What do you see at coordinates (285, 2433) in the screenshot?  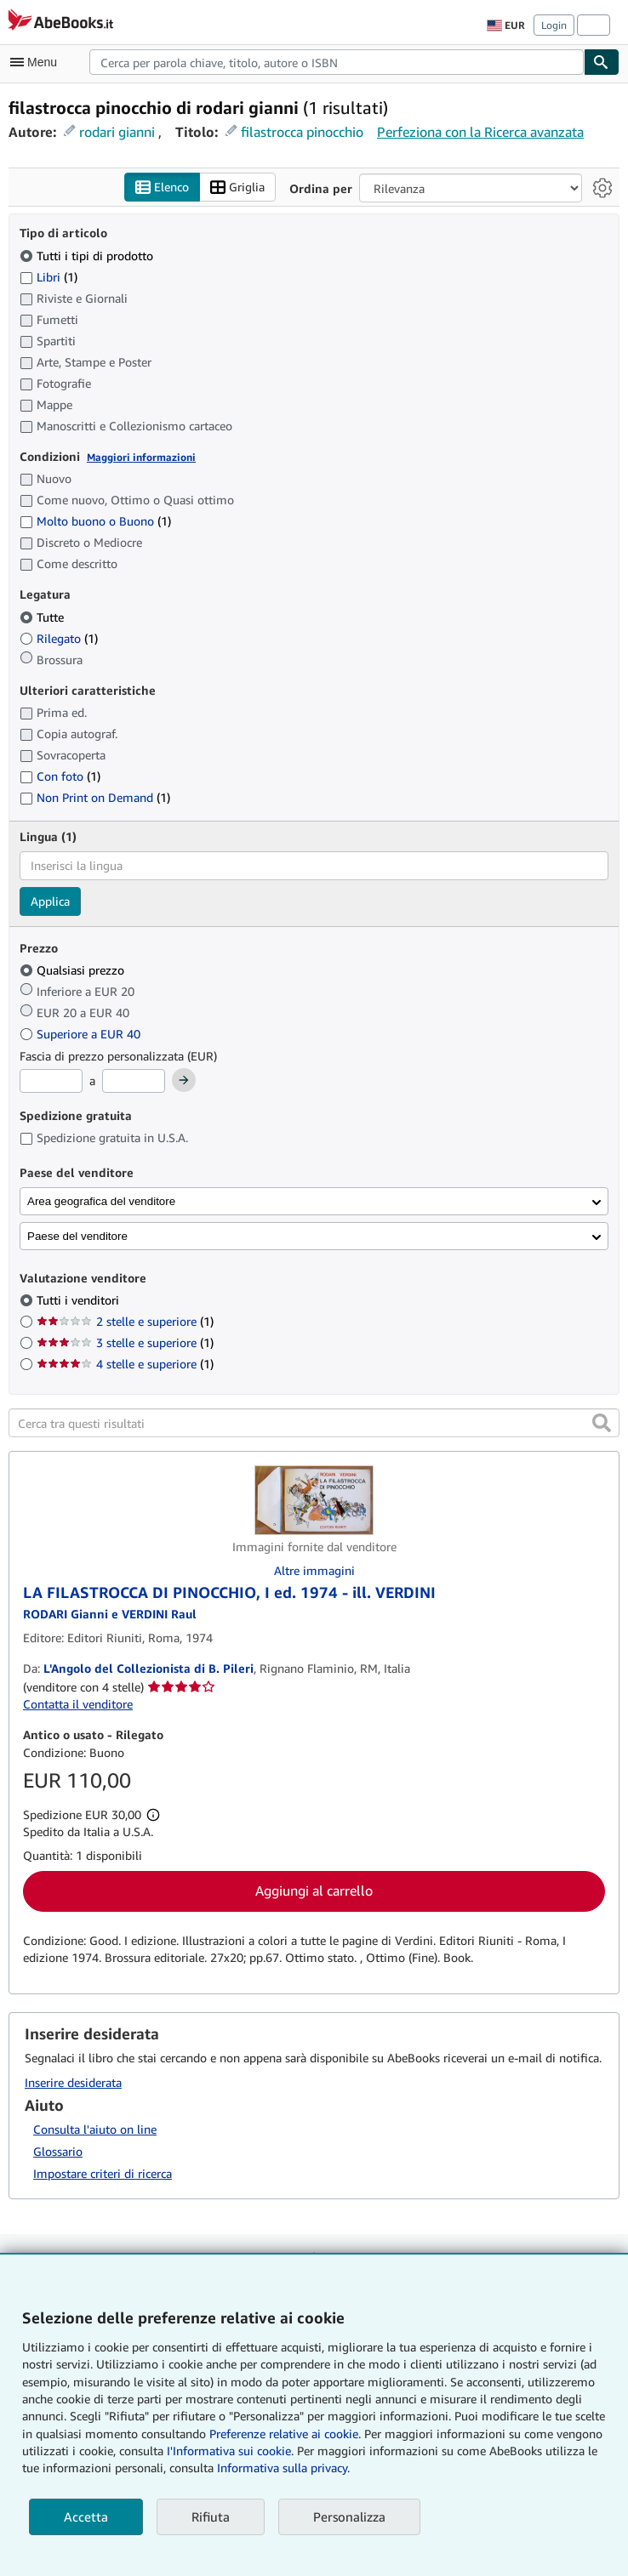 I see `Preferenze relative ai cookie.` at bounding box center [285, 2433].